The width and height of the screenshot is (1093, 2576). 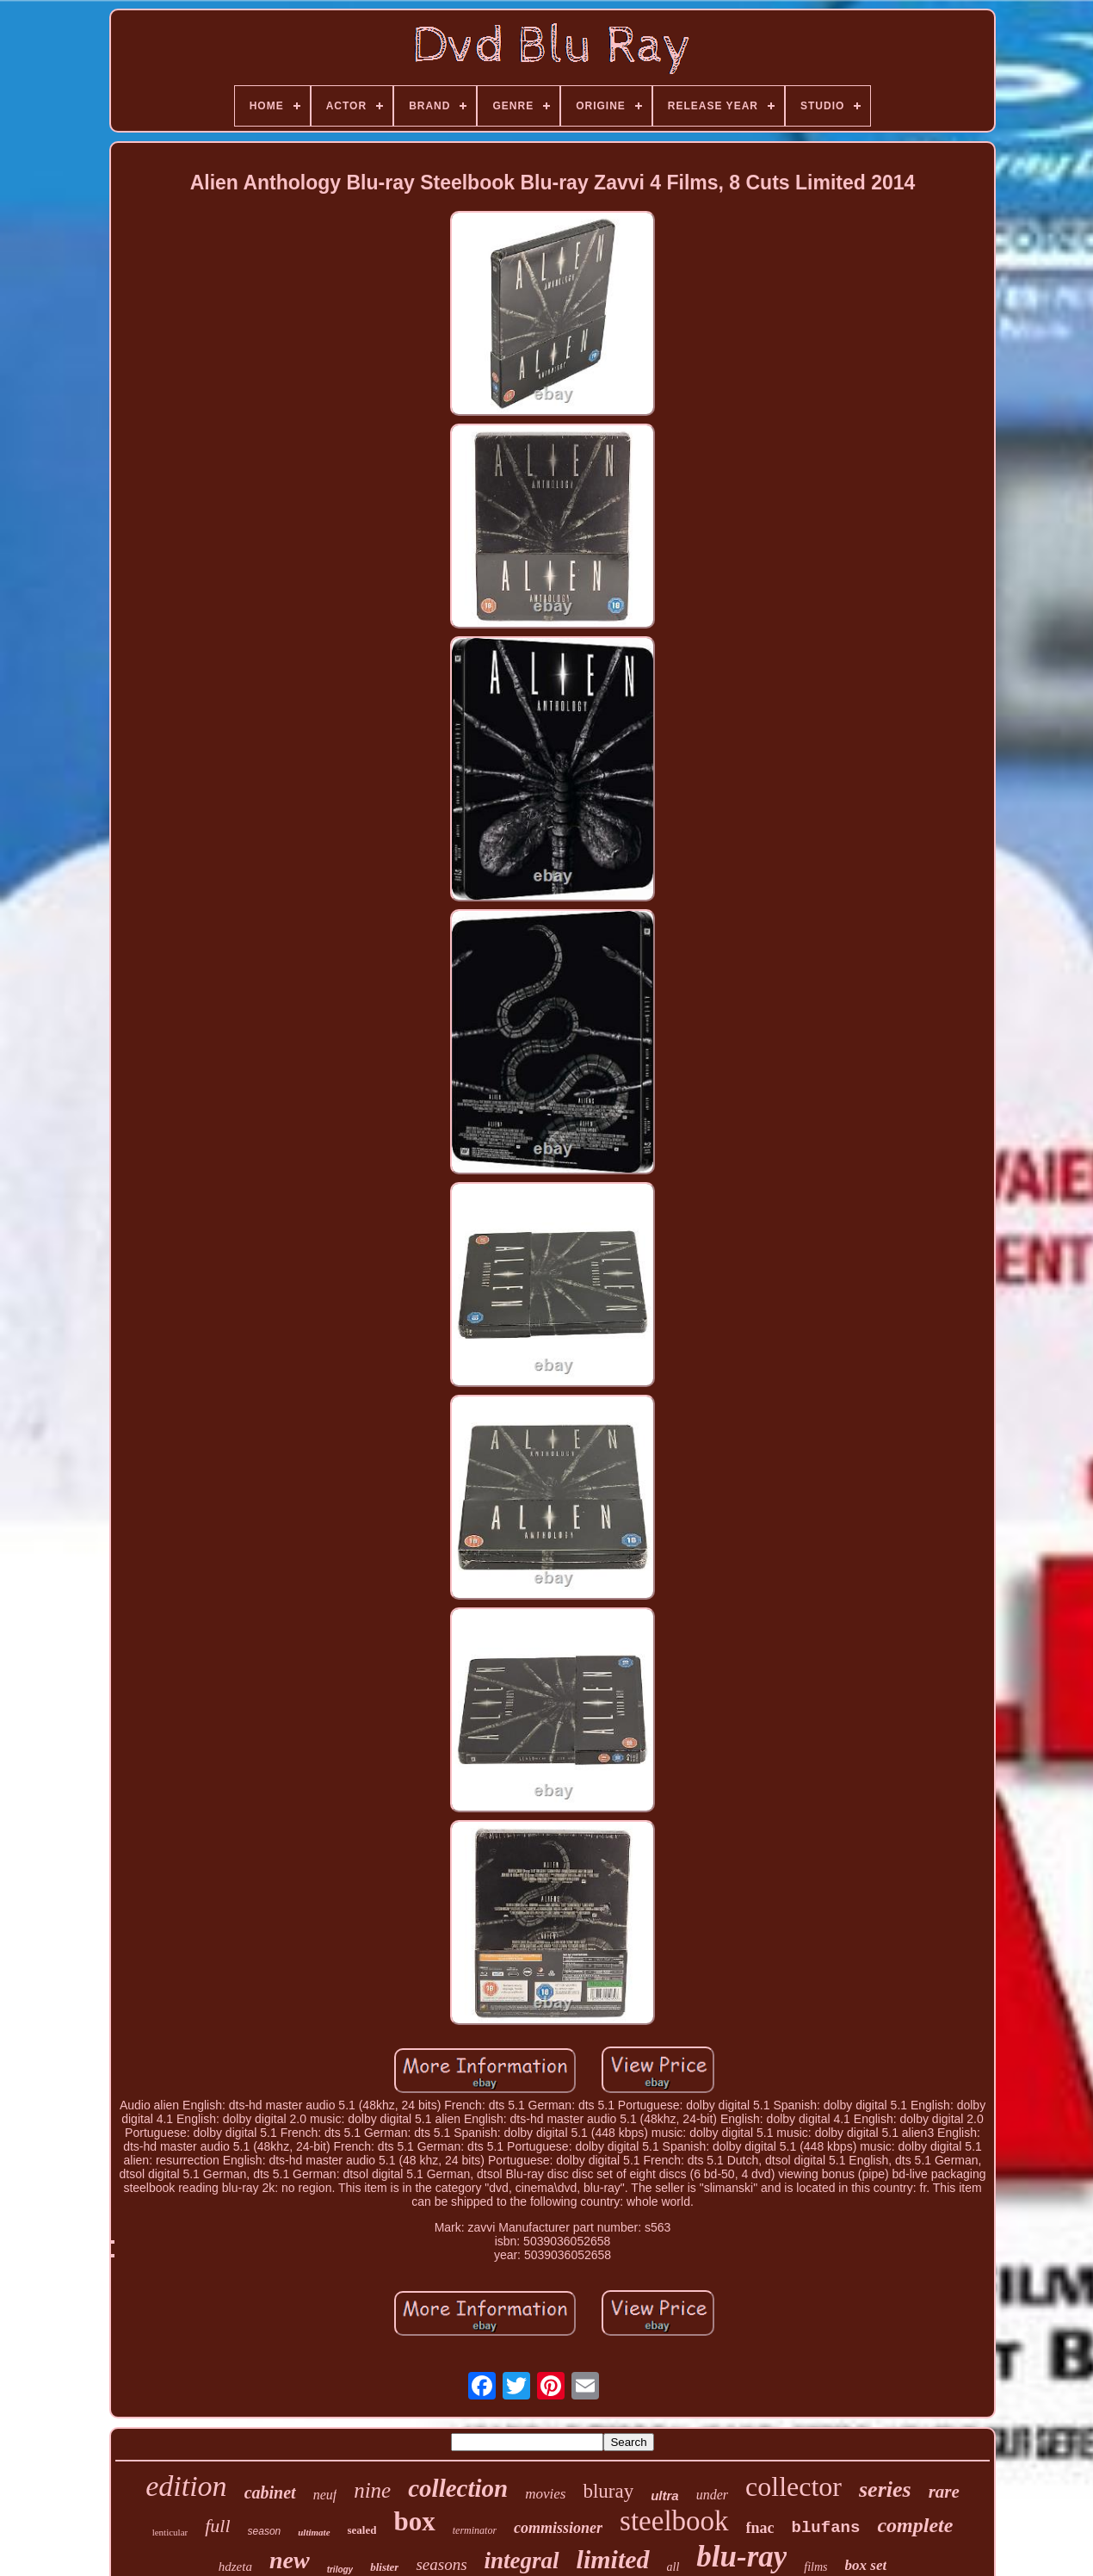 I want to click on all, so click(x=673, y=2567).